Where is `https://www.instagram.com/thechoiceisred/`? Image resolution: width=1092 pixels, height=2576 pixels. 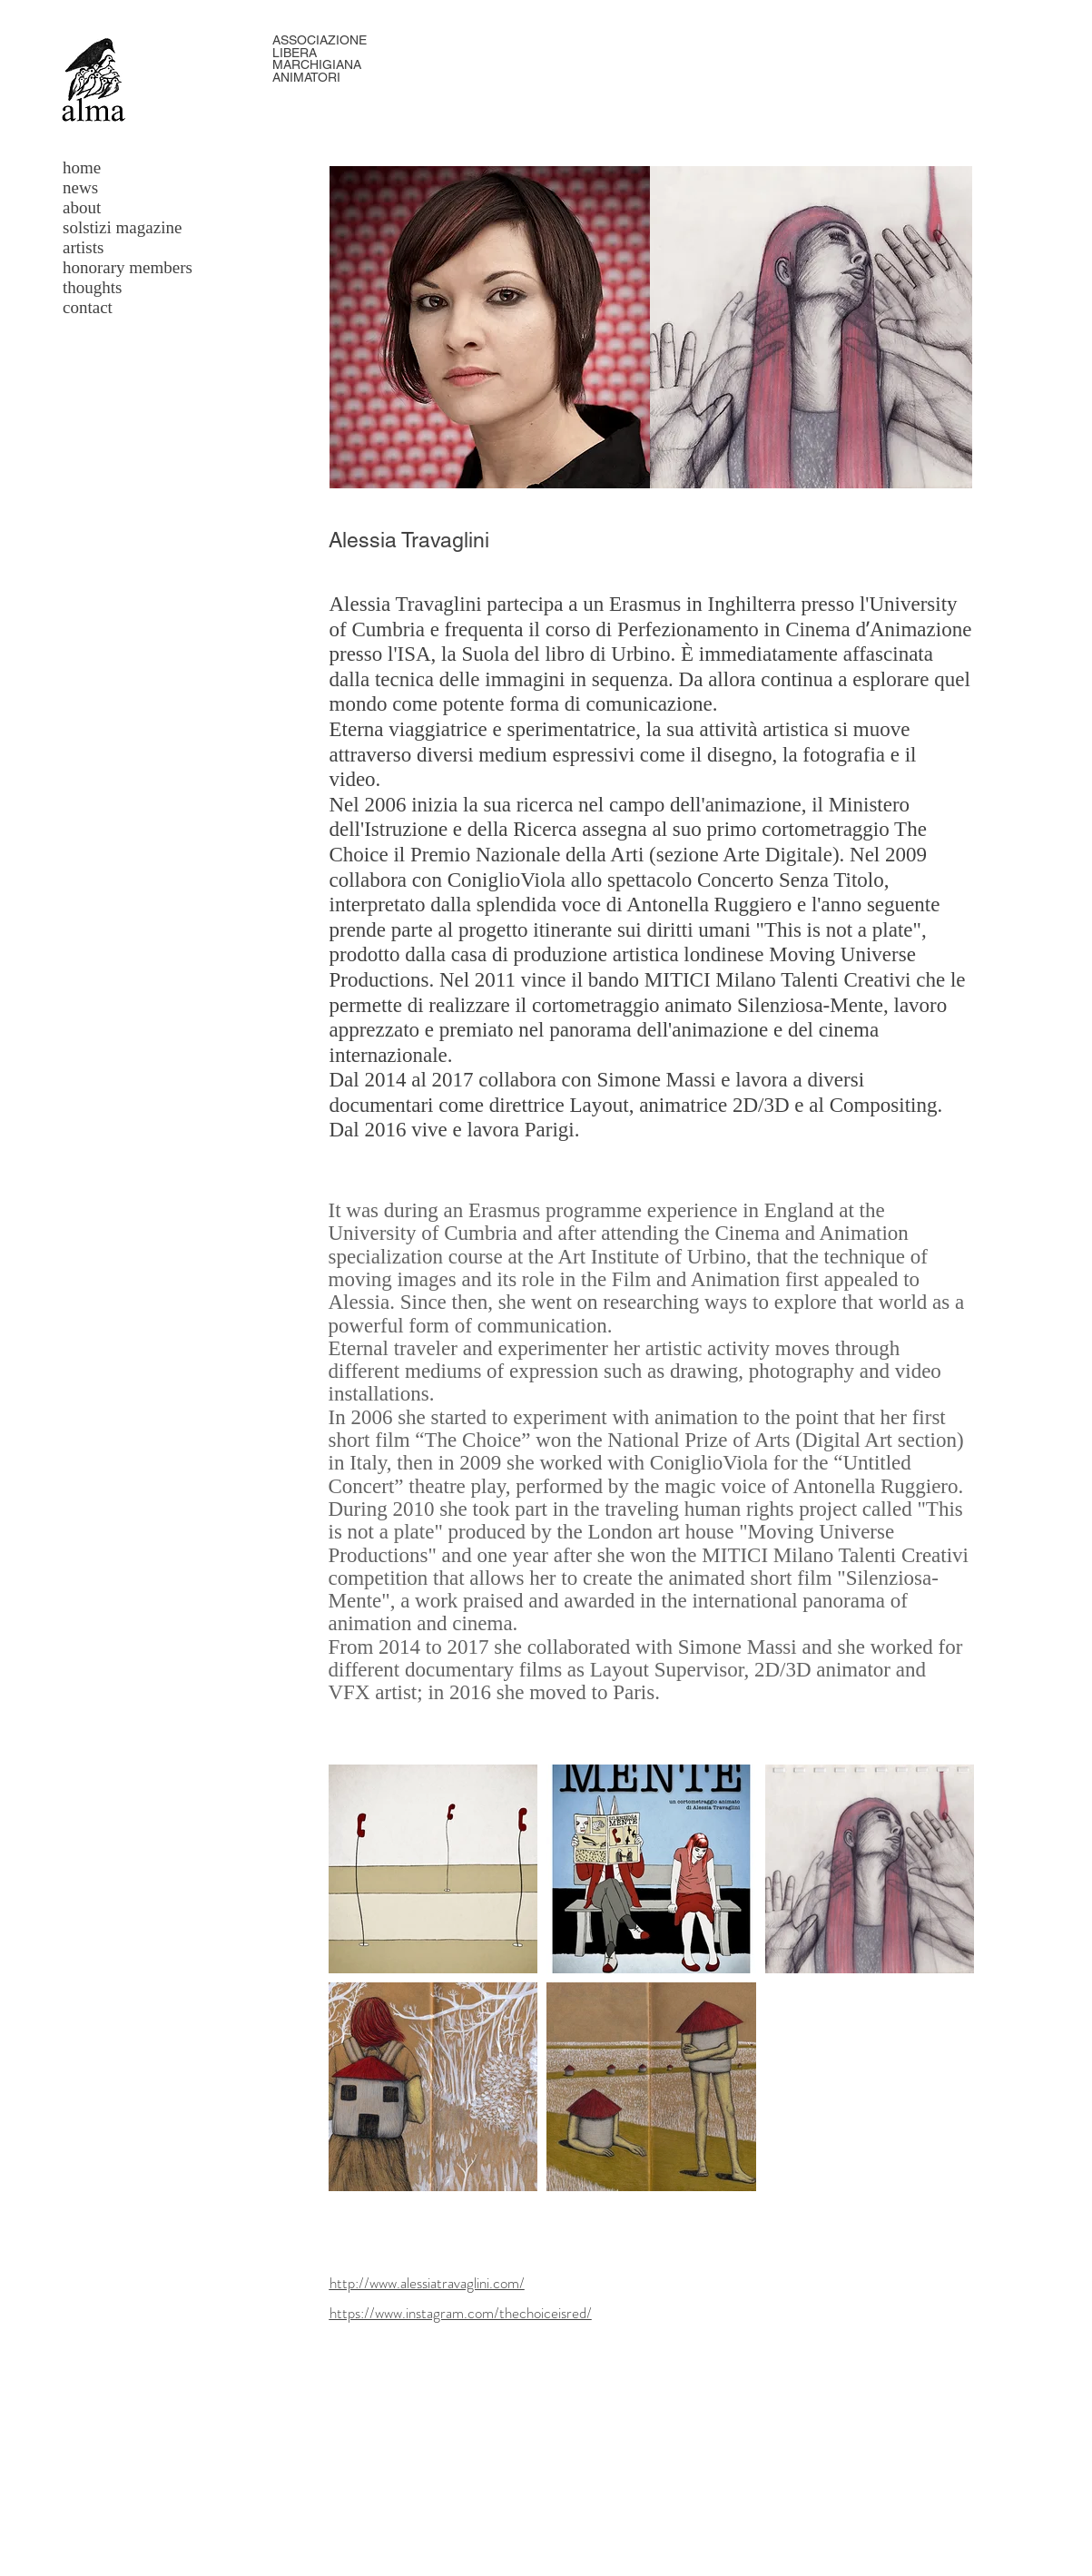
https://www.instagram.com/thechoiceisred/ is located at coordinates (461, 2313).